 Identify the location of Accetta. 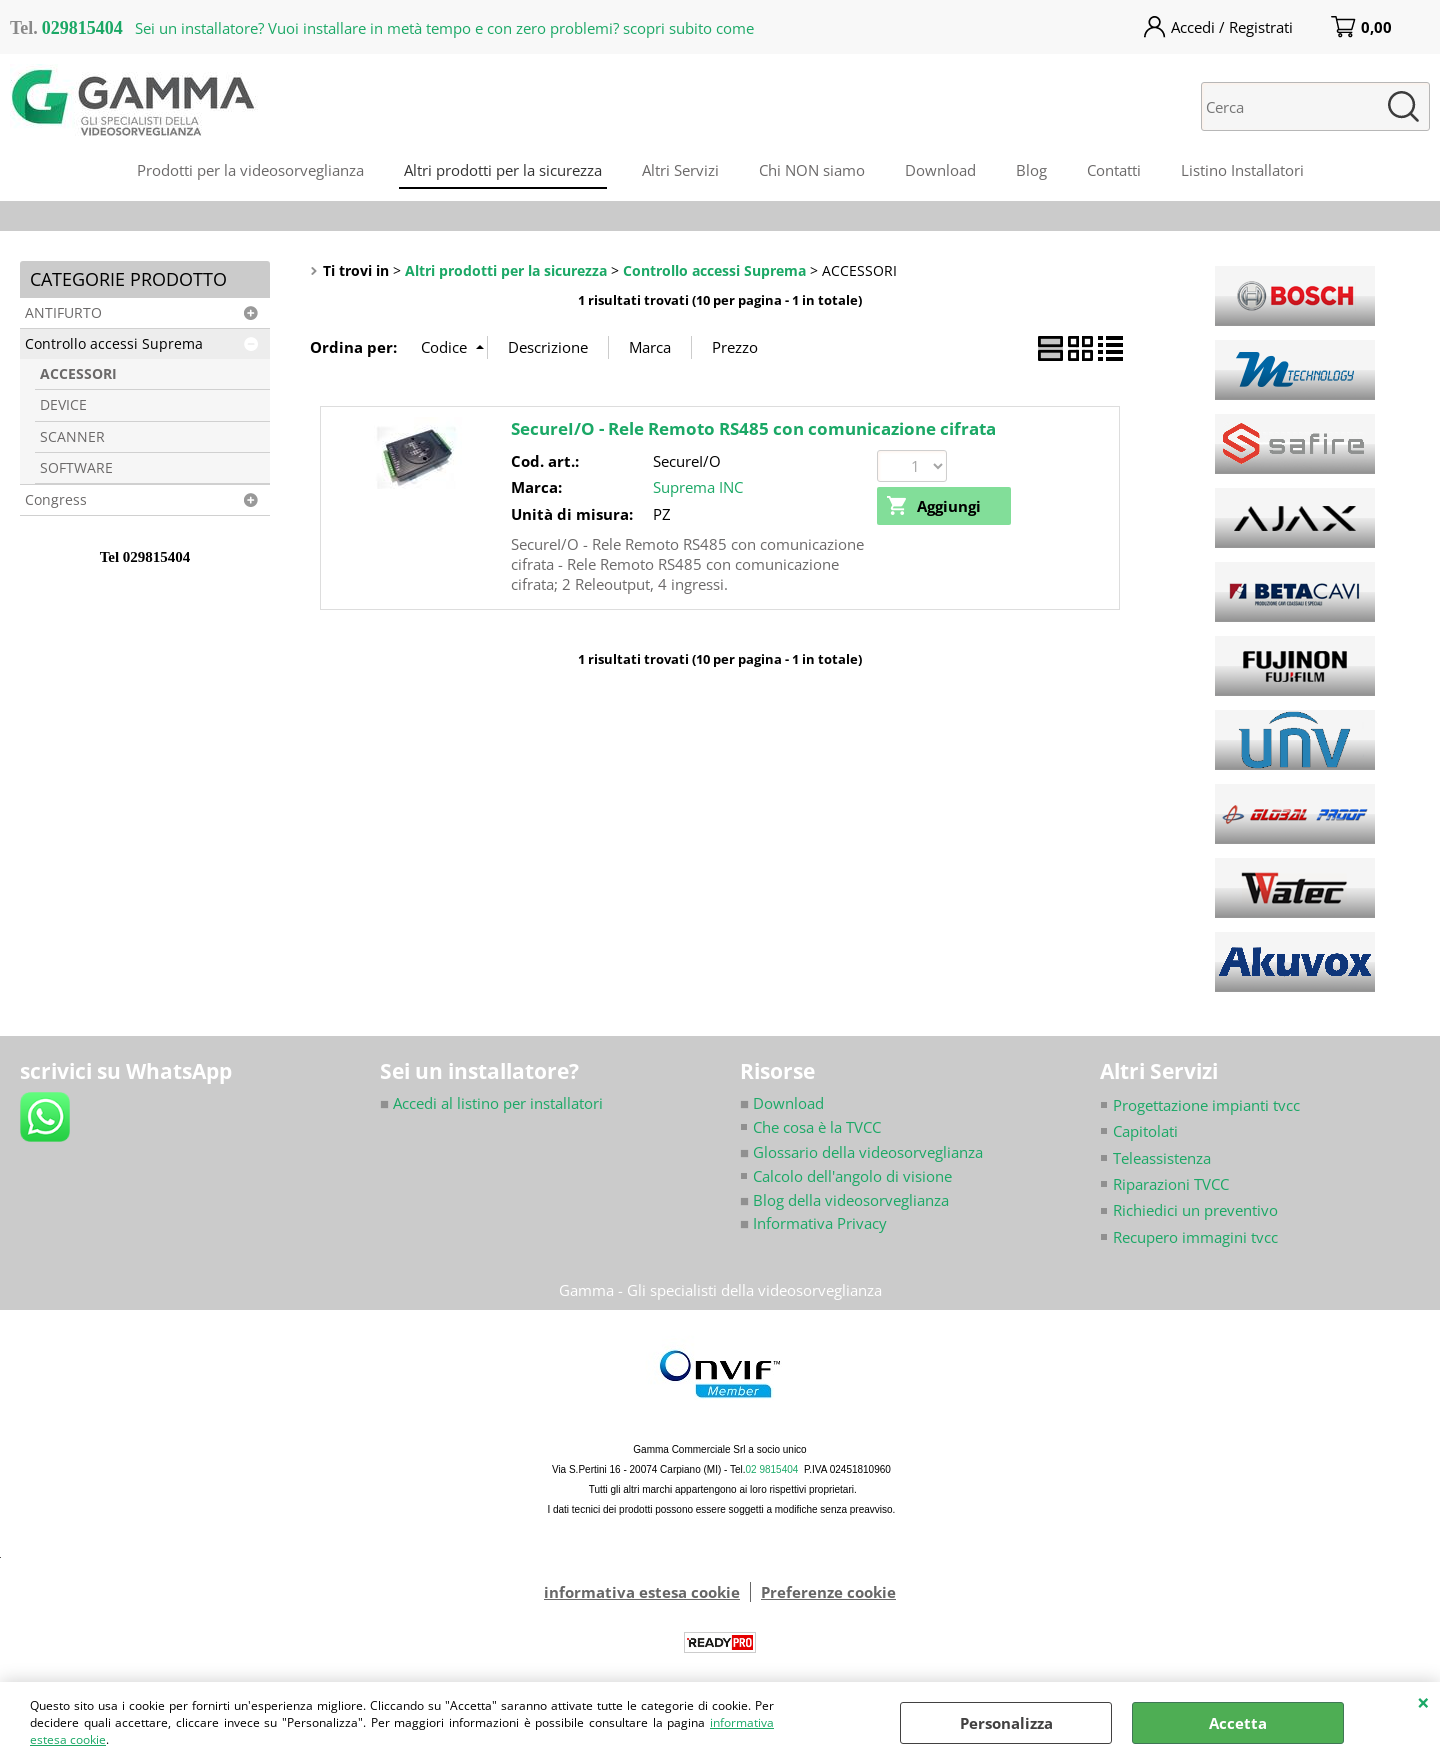
(1238, 1723).